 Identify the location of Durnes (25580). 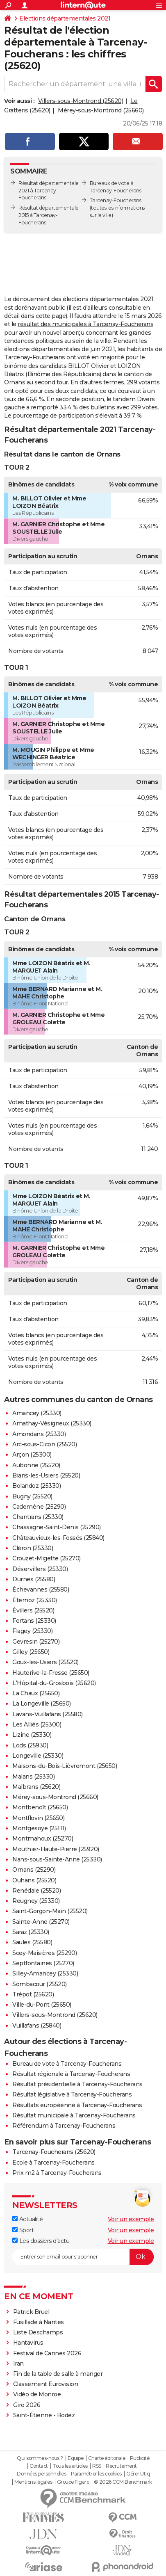
(33, 1579).